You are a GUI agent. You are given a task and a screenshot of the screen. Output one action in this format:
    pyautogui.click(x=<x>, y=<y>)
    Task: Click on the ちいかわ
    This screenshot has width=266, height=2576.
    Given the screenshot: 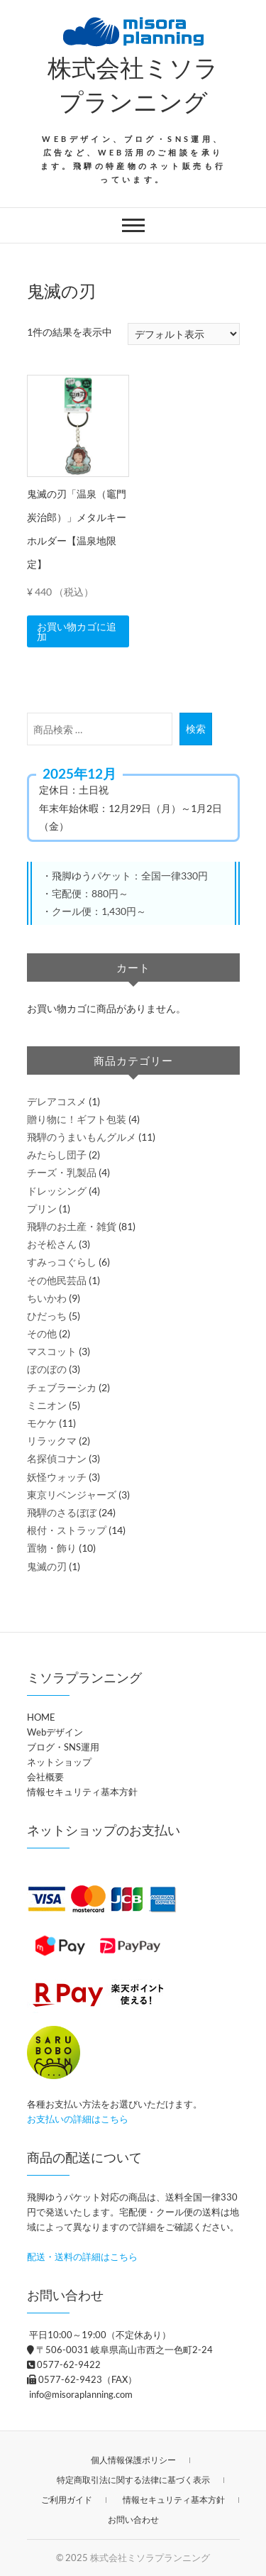 What is the action you would take?
    pyautogui.click(x=47, y=1298)
    